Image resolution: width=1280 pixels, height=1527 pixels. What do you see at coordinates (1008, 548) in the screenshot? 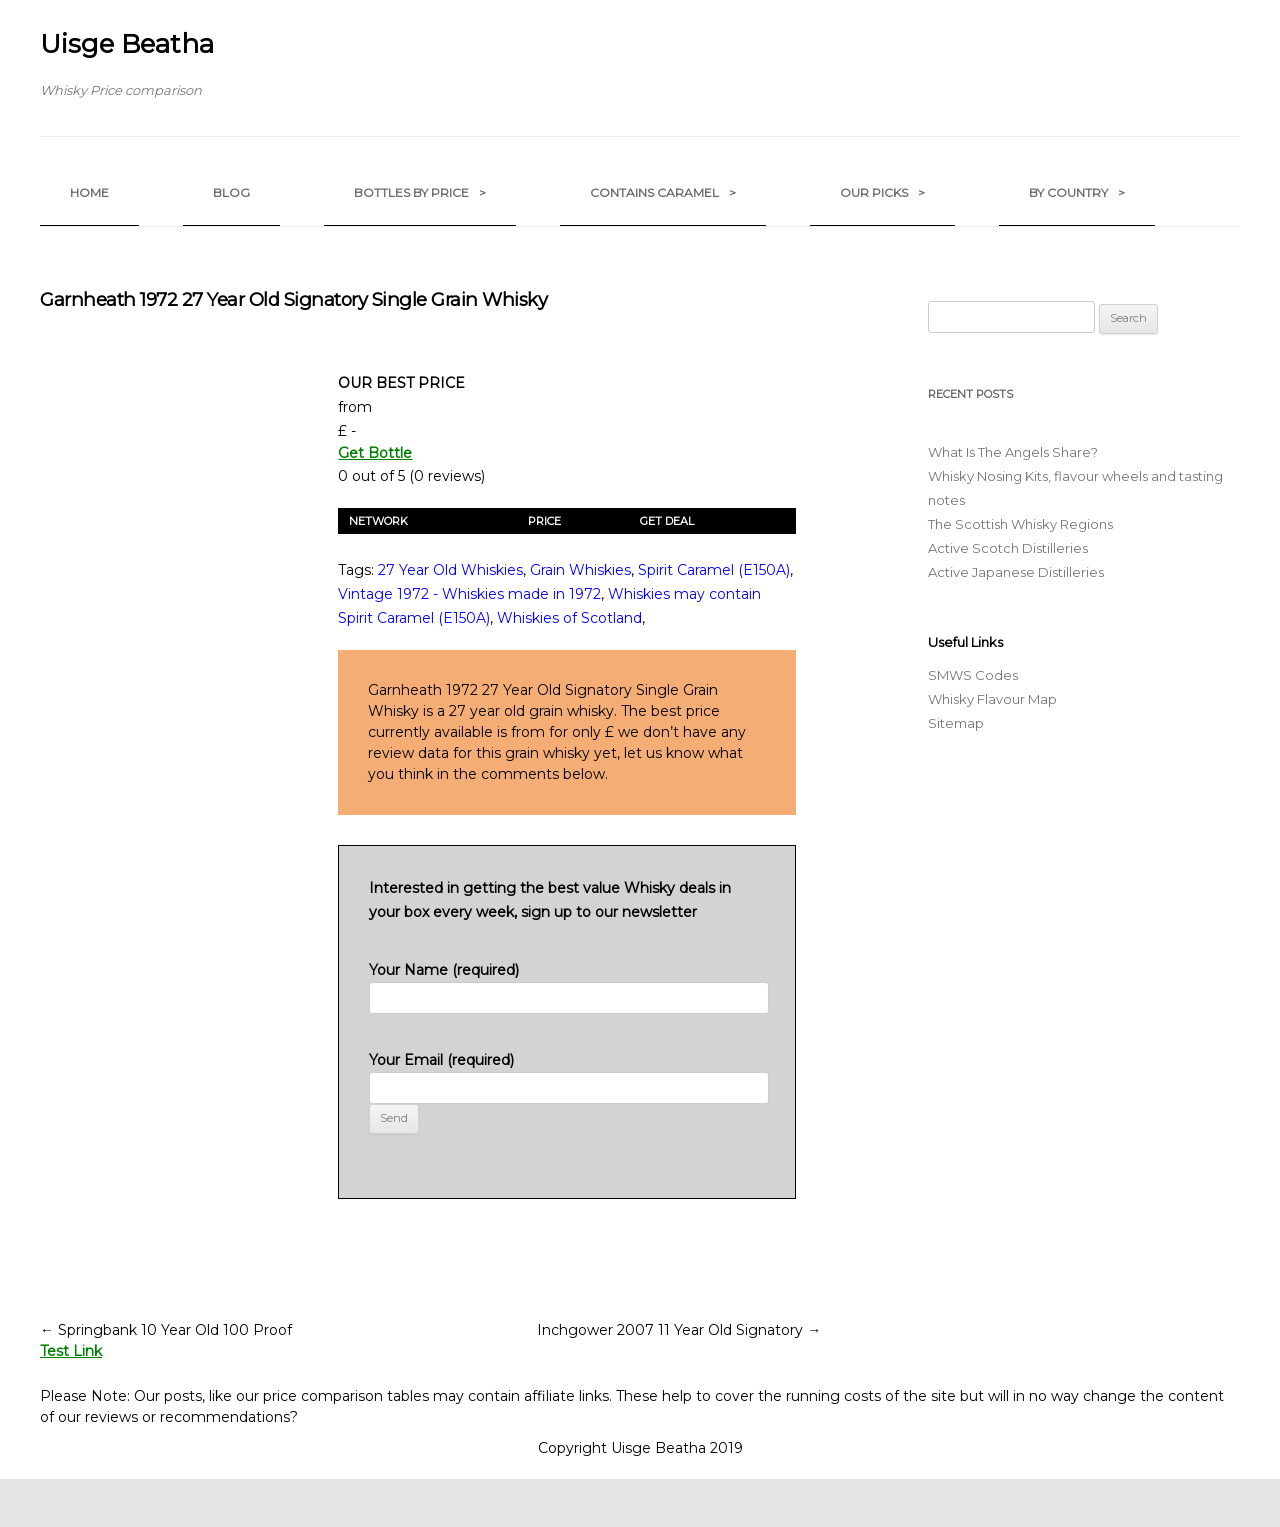
I see `Active Scotch Distilleries` at bounding box center [1008, 548].